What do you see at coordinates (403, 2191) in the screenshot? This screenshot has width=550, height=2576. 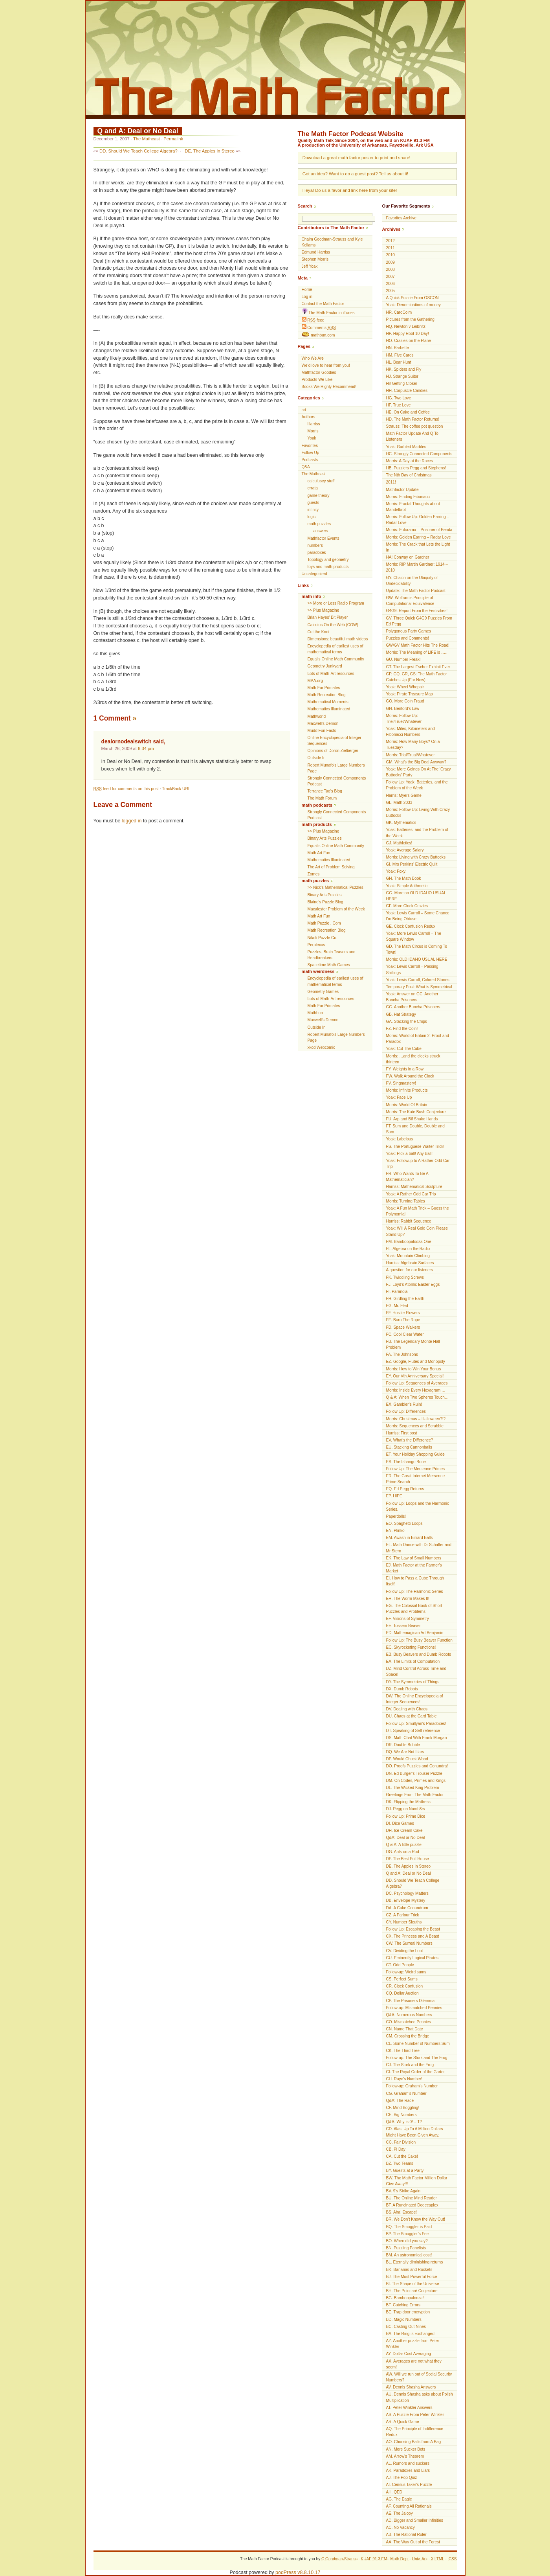 I see `BV. 9’s Strike Again` at bounding box center [403, 2191].